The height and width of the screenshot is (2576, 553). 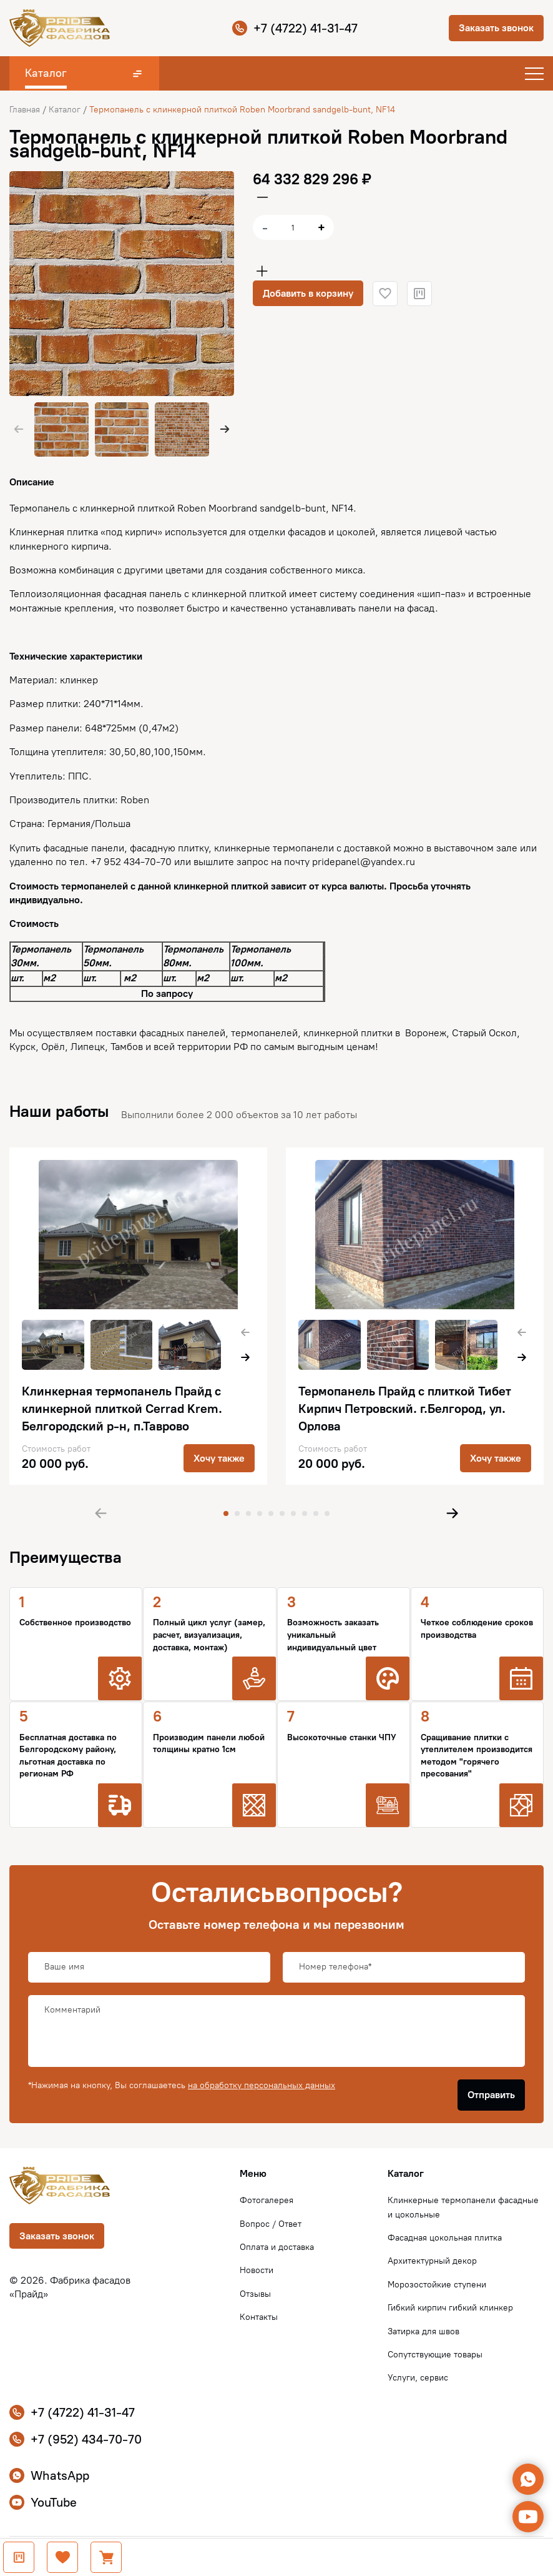 I want to click on Отзывы, so click(x=255, y=2294).